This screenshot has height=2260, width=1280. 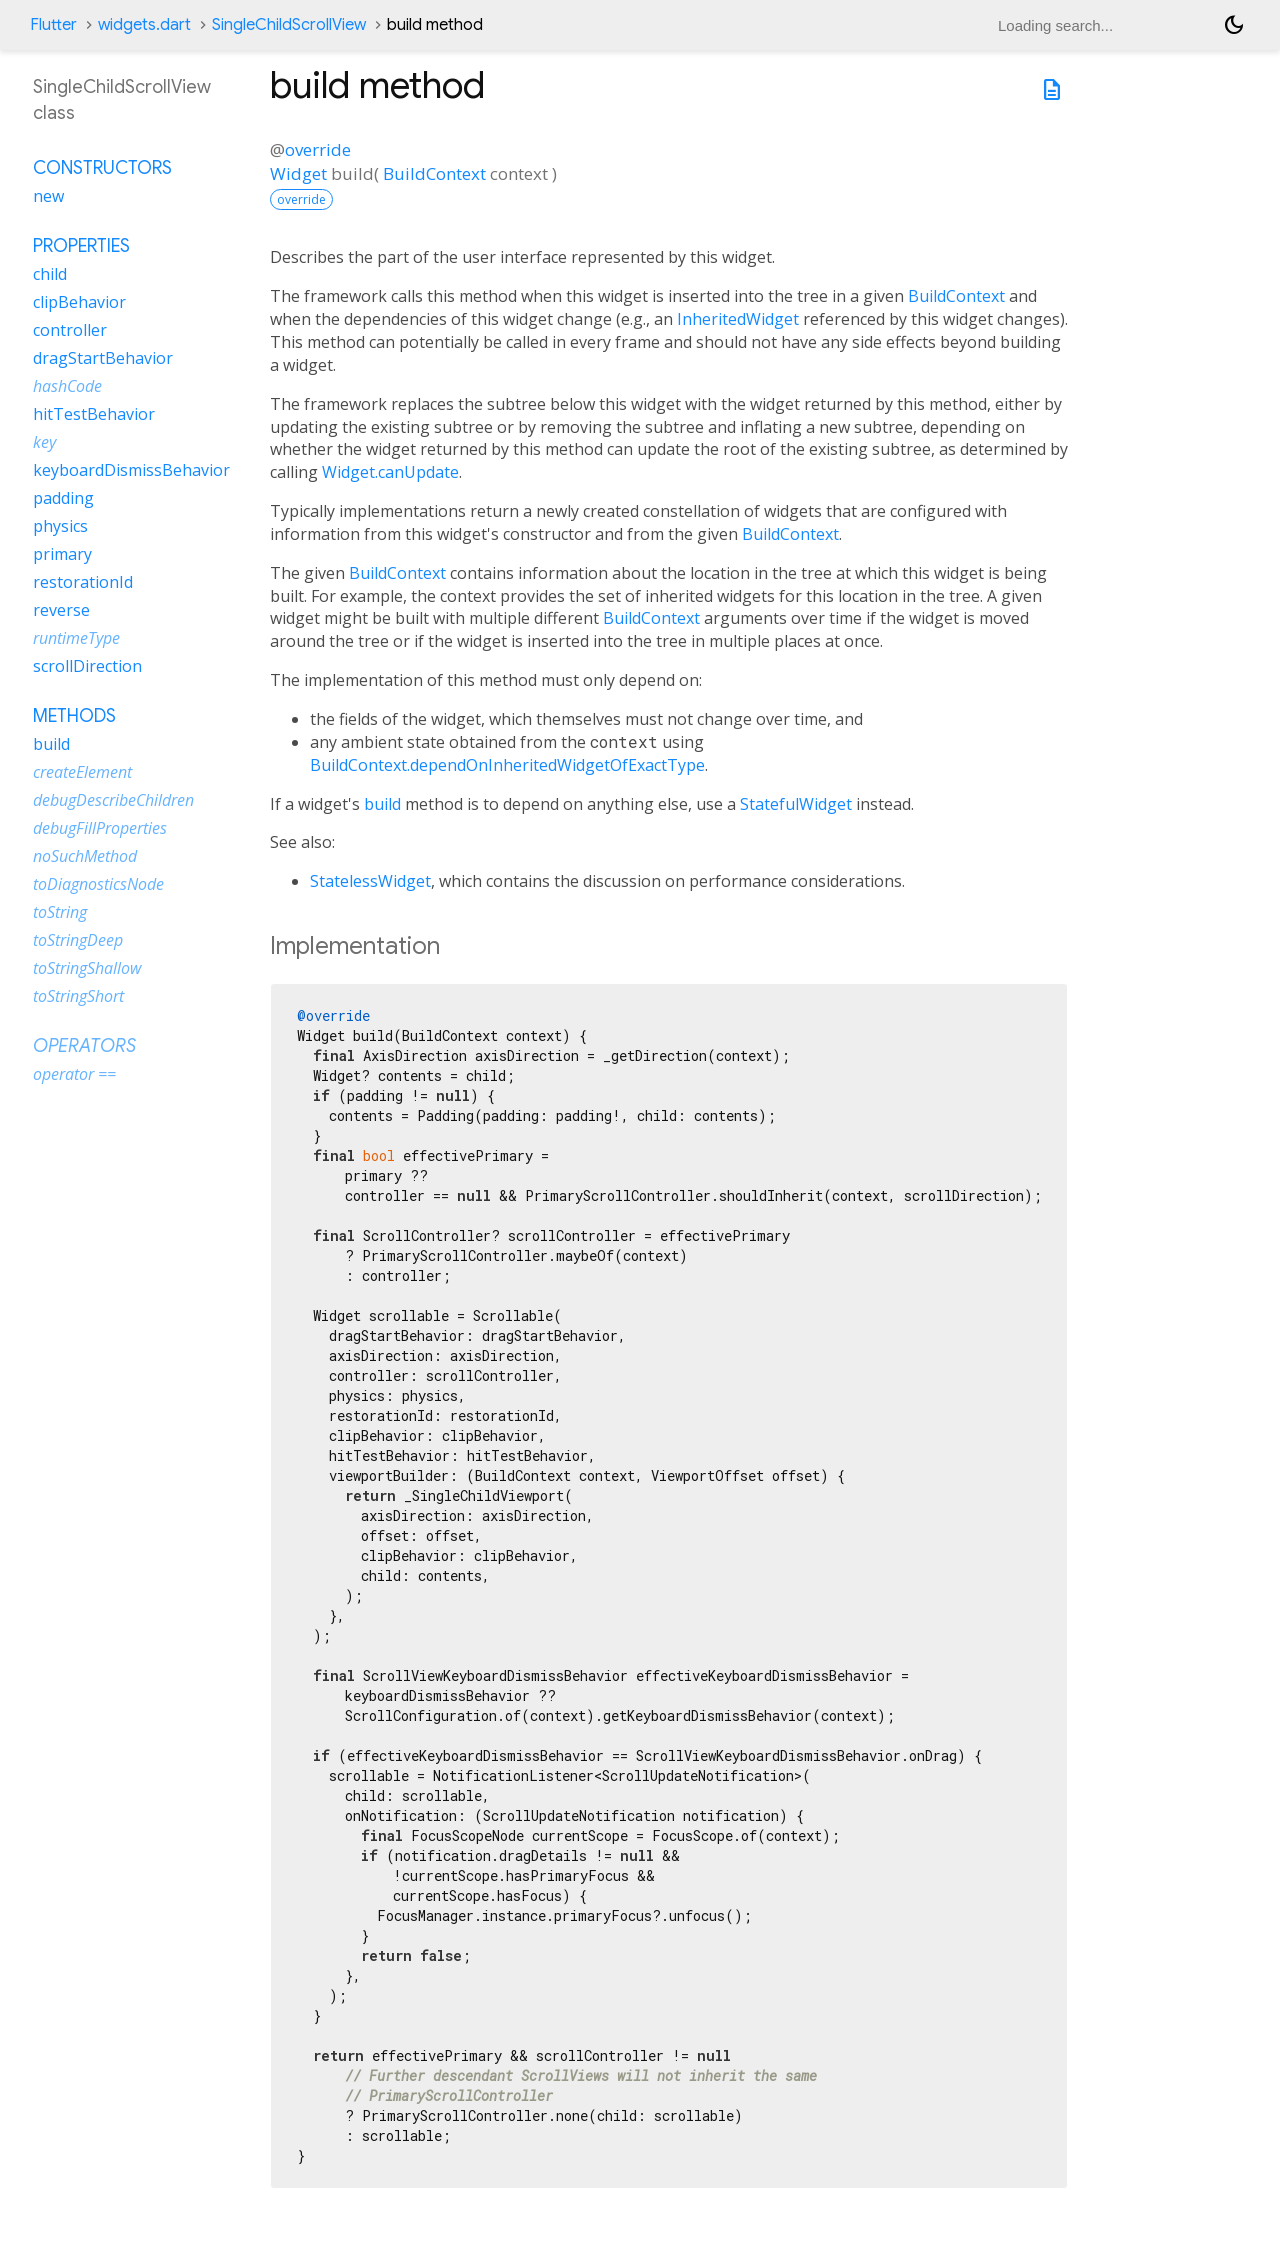 I want to click on primary, so click(x=62, y=554).